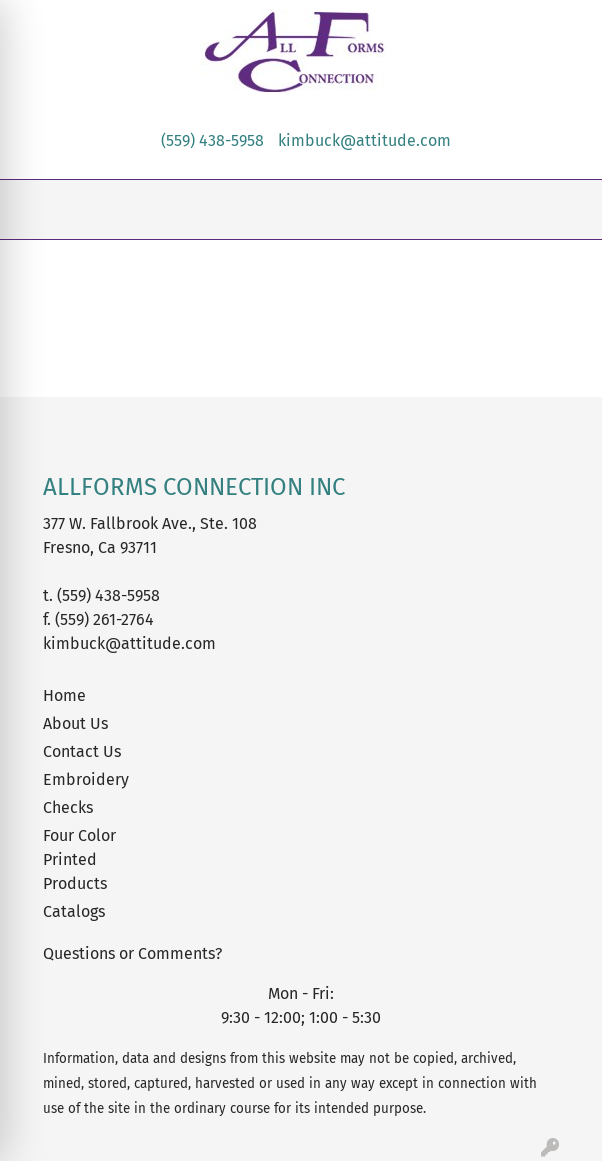  Describe the element at coordinates (64, 695) in the screenshot. I see `Home` at that location.